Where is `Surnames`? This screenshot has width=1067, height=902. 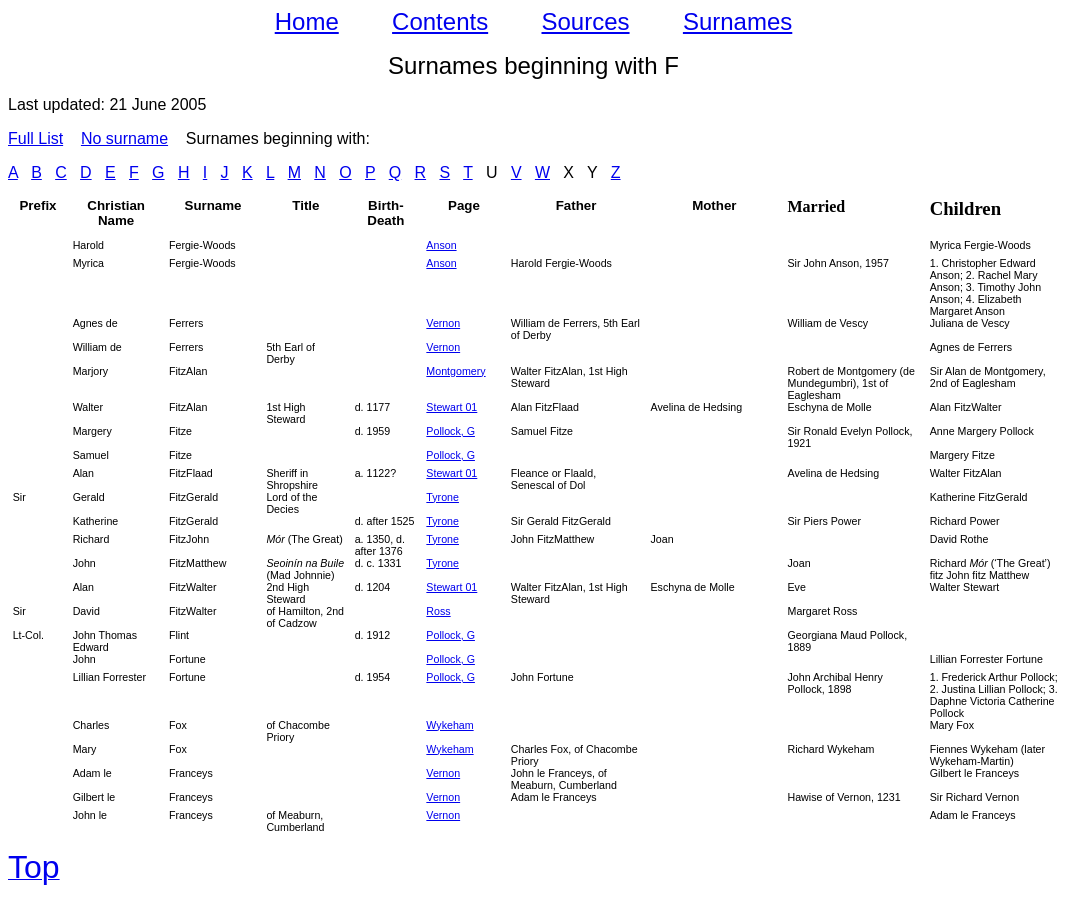
Surnames is located at coordinates (737, 21).